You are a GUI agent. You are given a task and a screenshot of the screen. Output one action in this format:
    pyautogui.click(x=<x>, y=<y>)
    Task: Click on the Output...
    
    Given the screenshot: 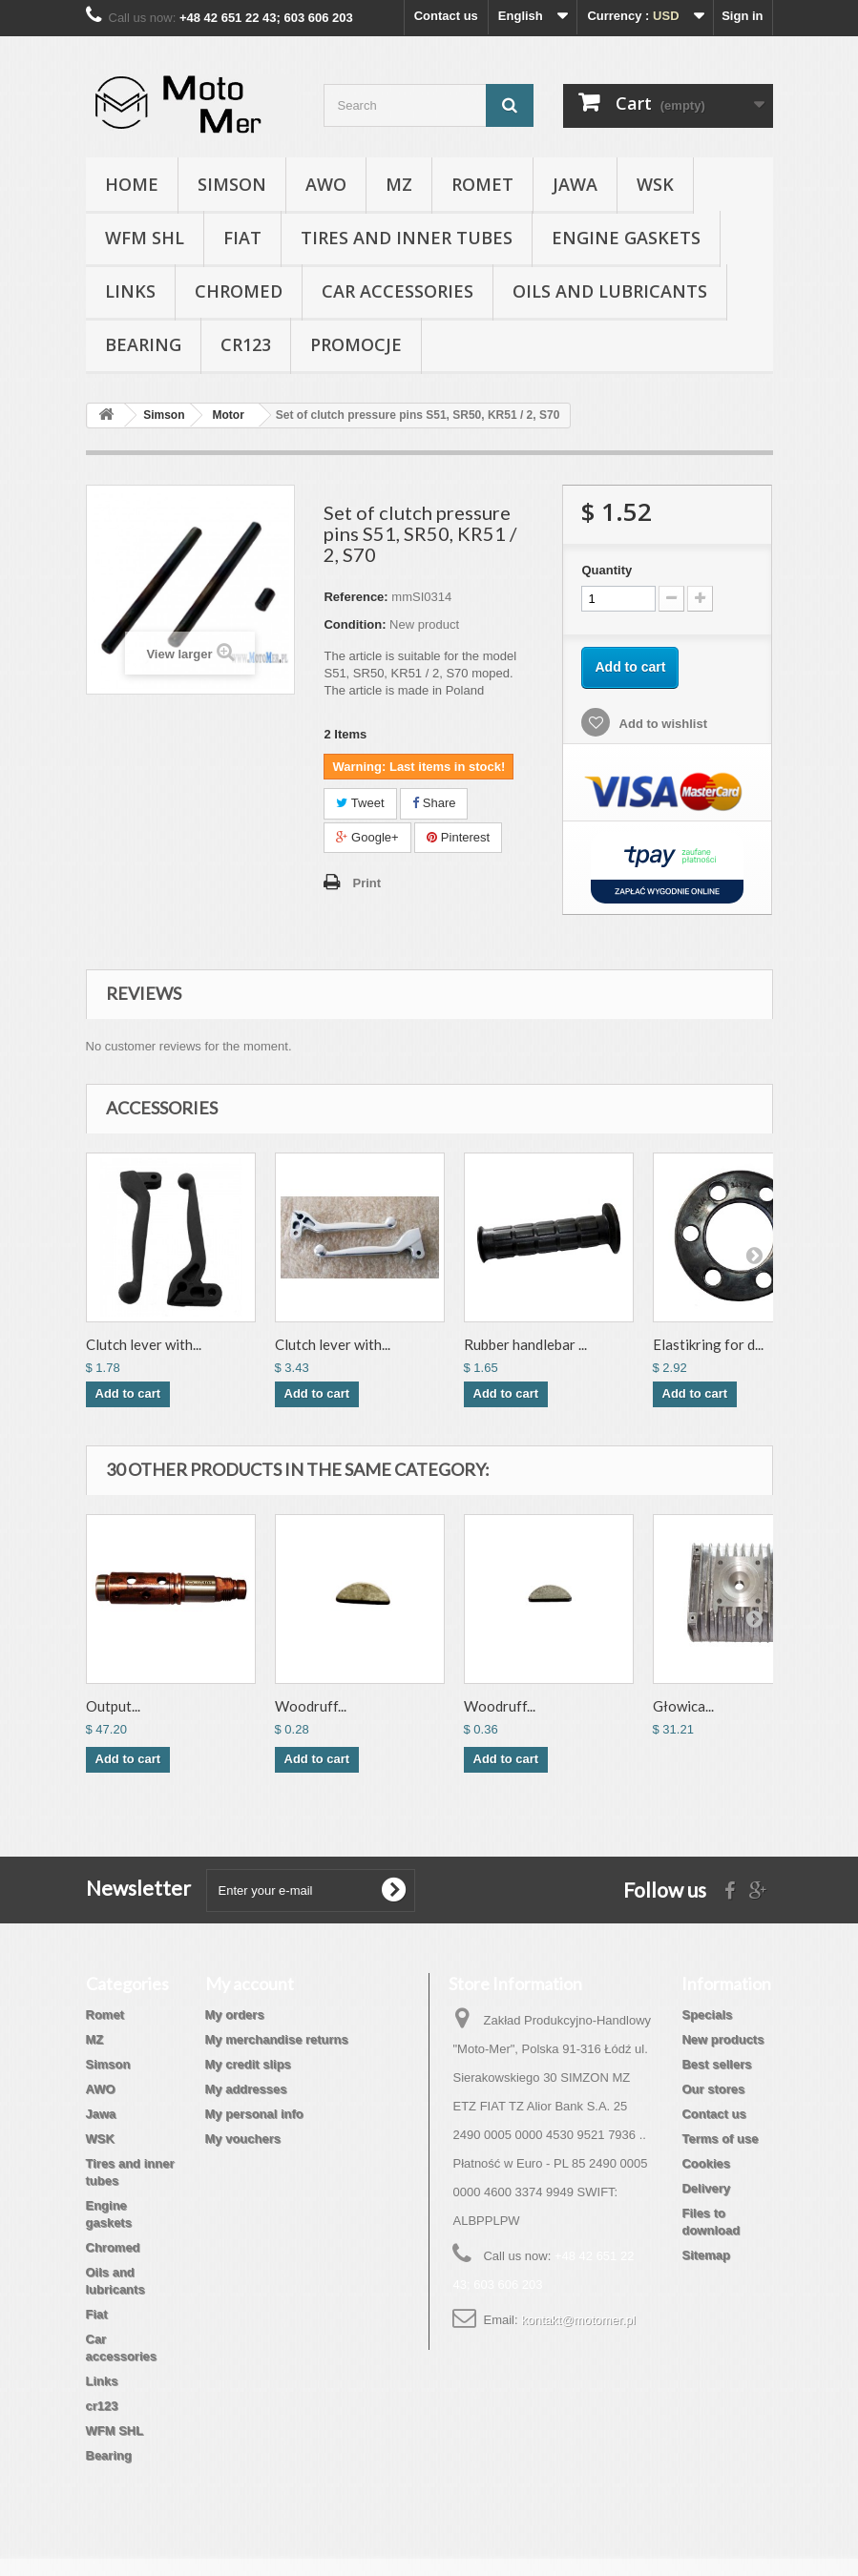 What is the action you would take?
    pyautogui.click(x=113, y=1705)
    